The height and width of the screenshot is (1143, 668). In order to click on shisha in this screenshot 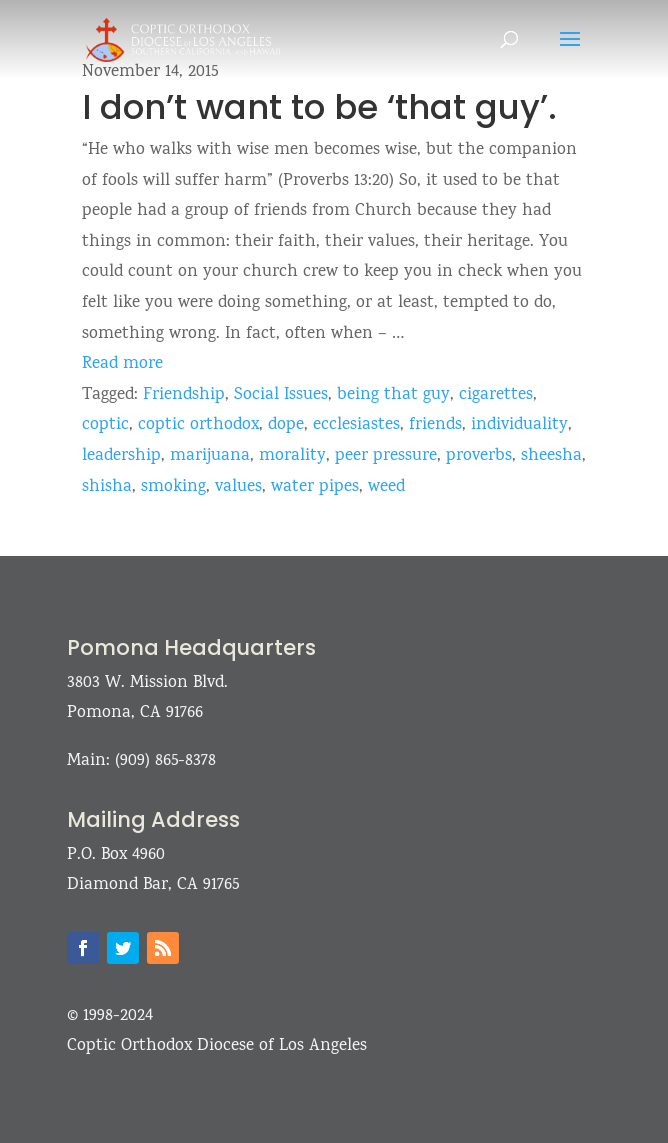, I will do `click(107, 487)`.